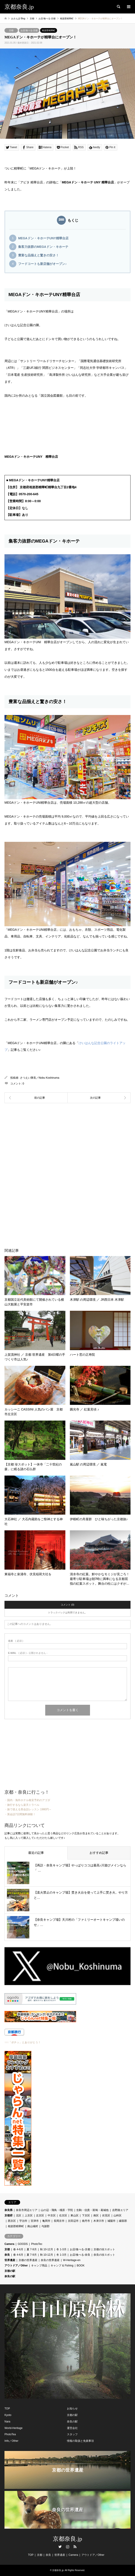  What do you see at coordinates (72, 2428) in the screenshot?
I see `運営会社` at bounding box center [72, 2428].